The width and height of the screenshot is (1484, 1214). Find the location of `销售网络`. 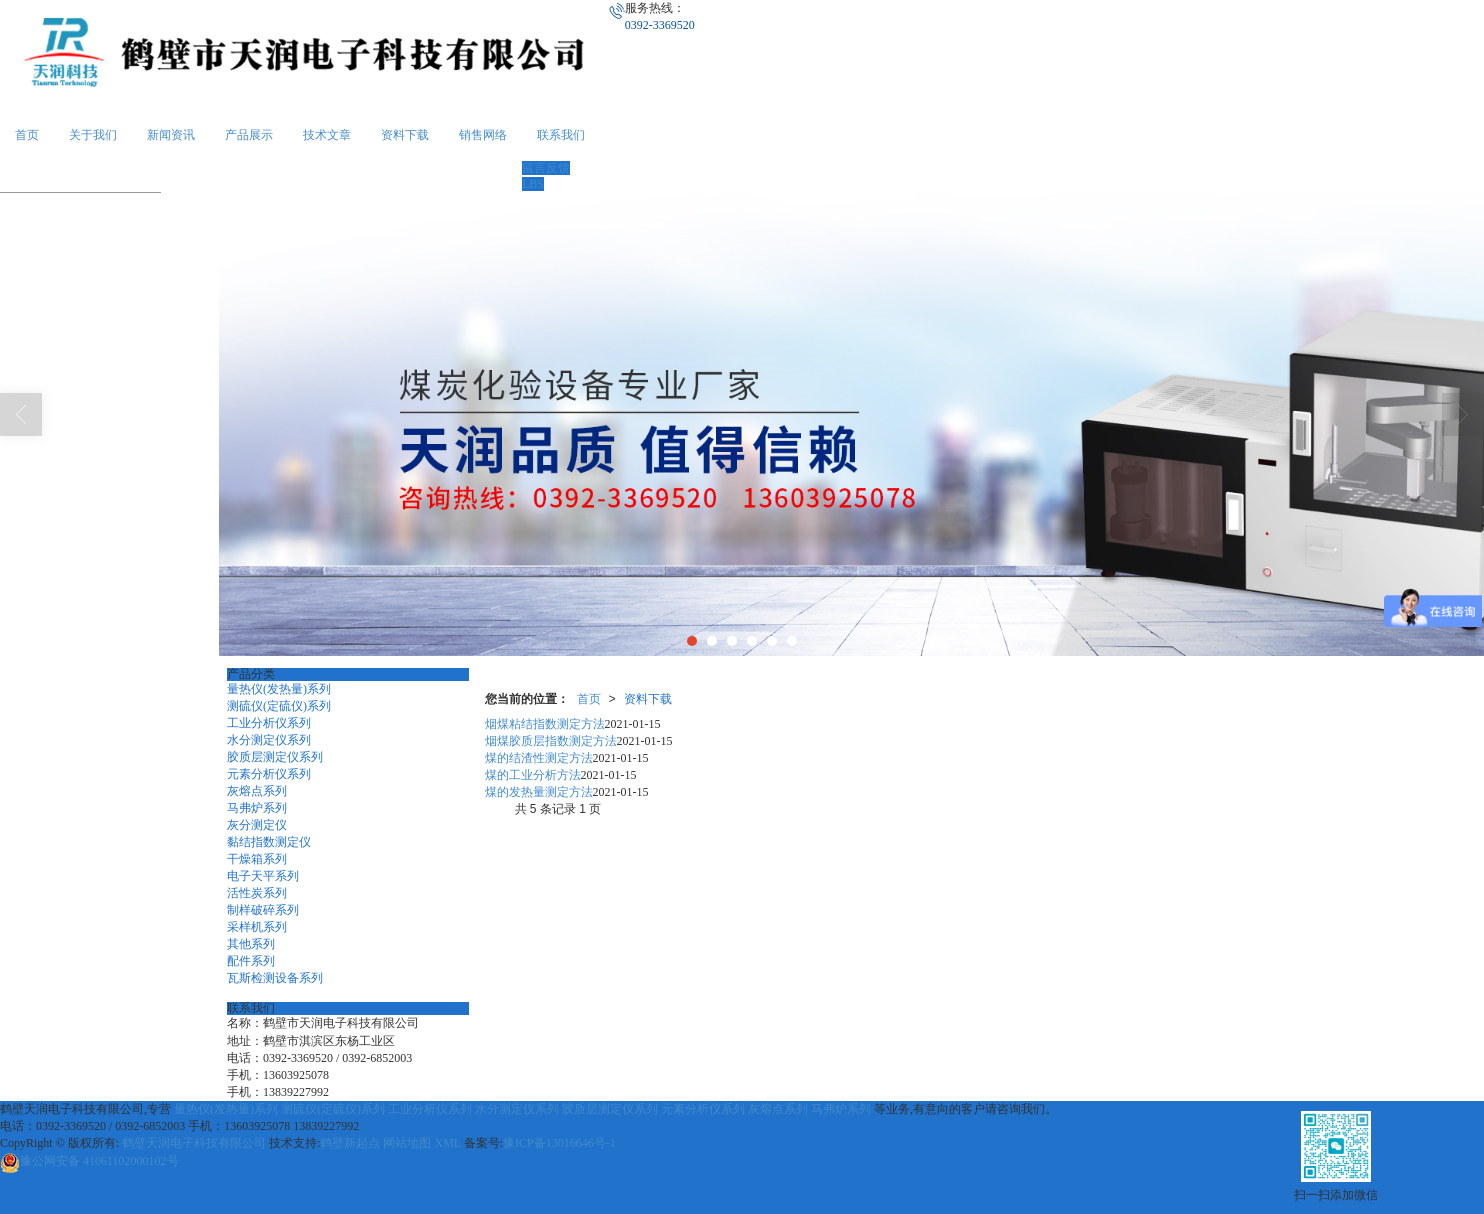

销售网络 is located at coordinates (483, 135).